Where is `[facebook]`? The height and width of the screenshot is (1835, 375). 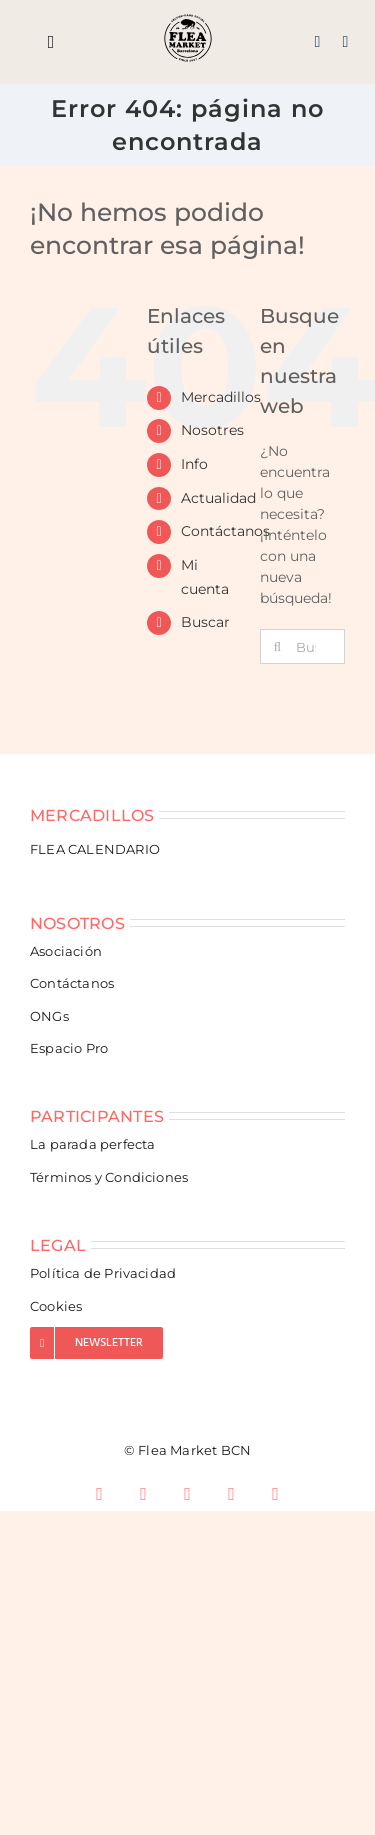
[facebook] is located at coordinates (100, 1494).